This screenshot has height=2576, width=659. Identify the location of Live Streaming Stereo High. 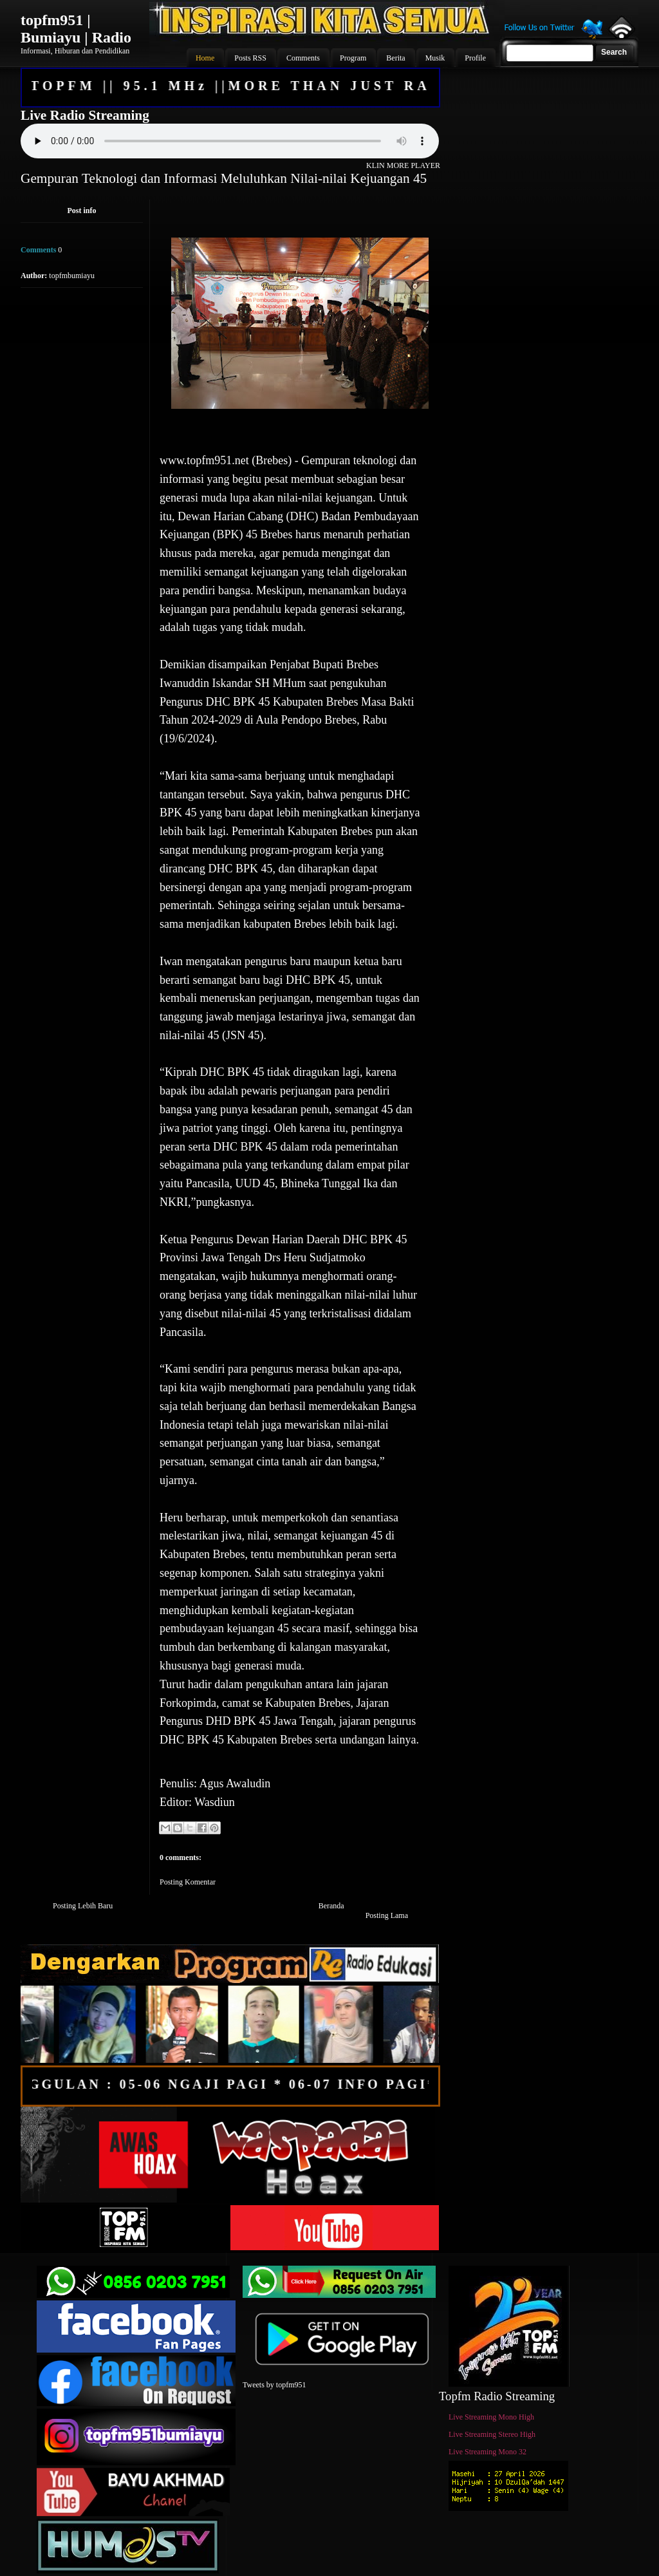
(492, 2434).